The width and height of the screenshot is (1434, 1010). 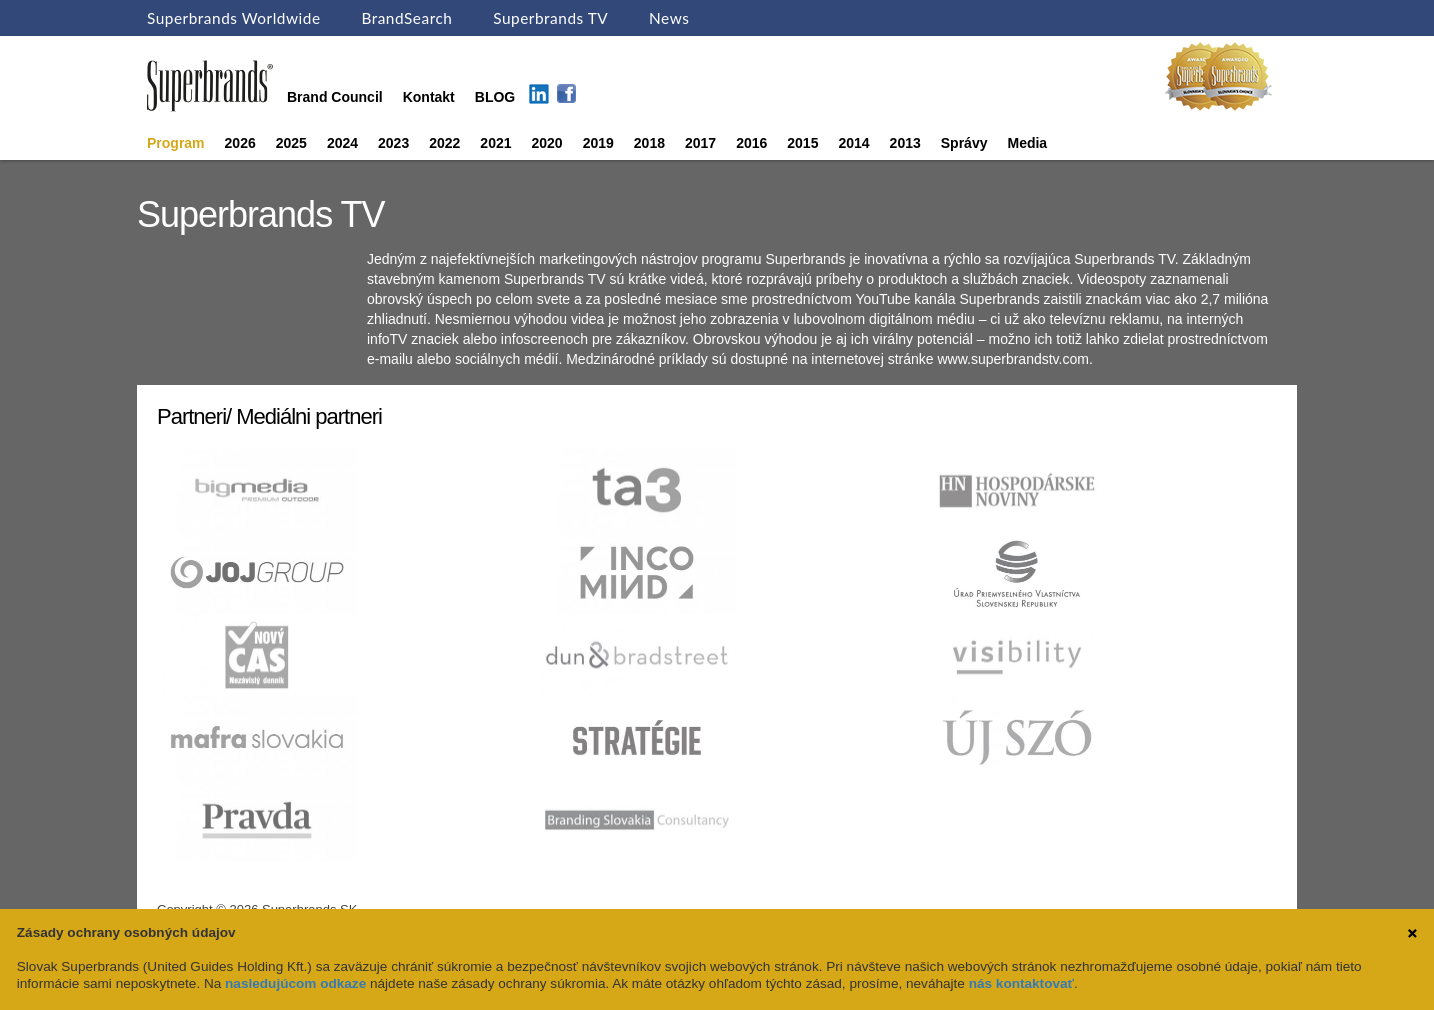 What do you see at coordinates (598, 143) in the screenshot?
I see `2019` at bounding box center [598, 143].